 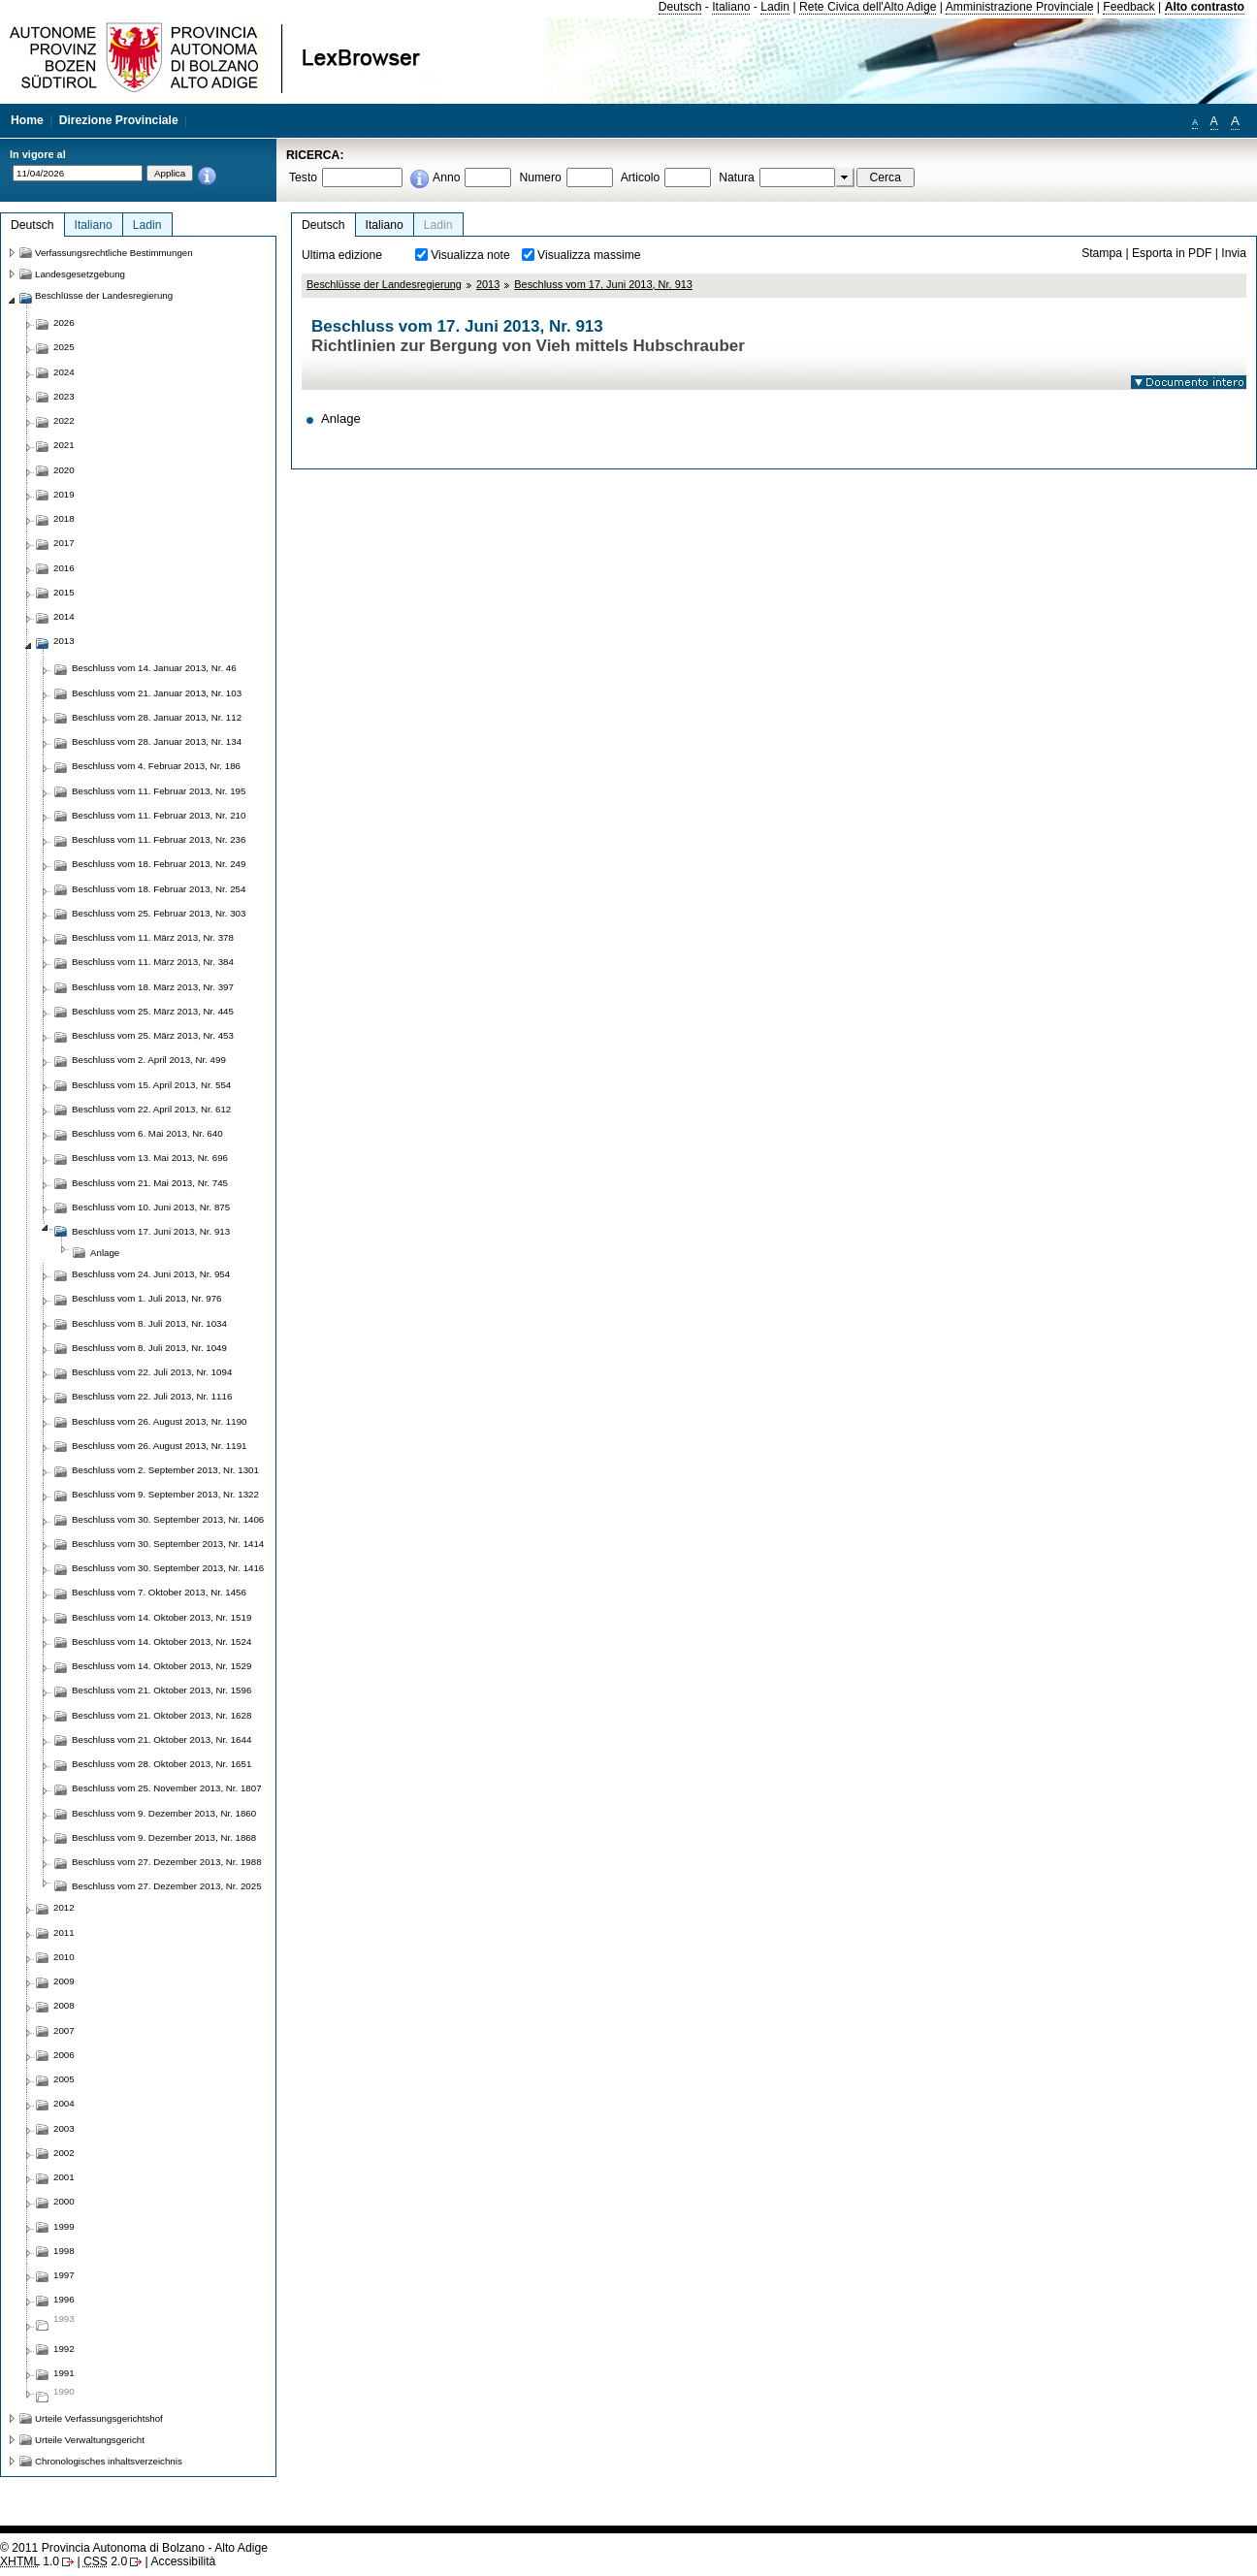 What do you see at coordinates (164, 1837) in the screenshot?
I see `Beschluss vom 9. Dezember 2013, Nr. 1868` at bounding box center [164, 1837].